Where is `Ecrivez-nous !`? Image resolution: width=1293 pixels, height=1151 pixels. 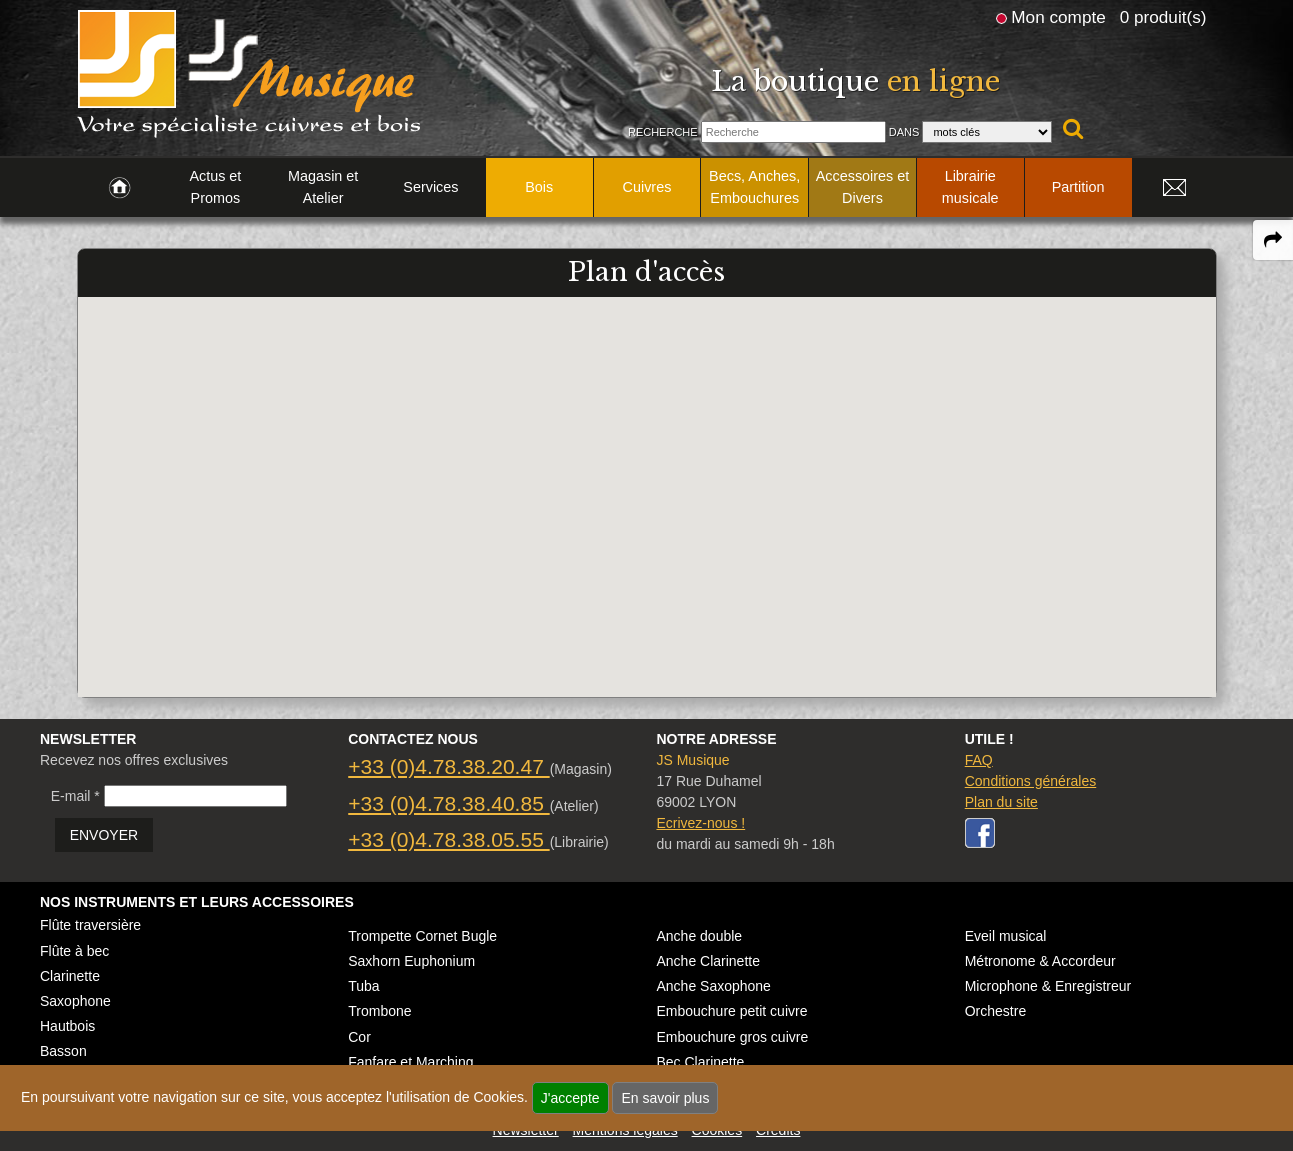
Ecrivez-nous ! is located at coordinates (700, 823).